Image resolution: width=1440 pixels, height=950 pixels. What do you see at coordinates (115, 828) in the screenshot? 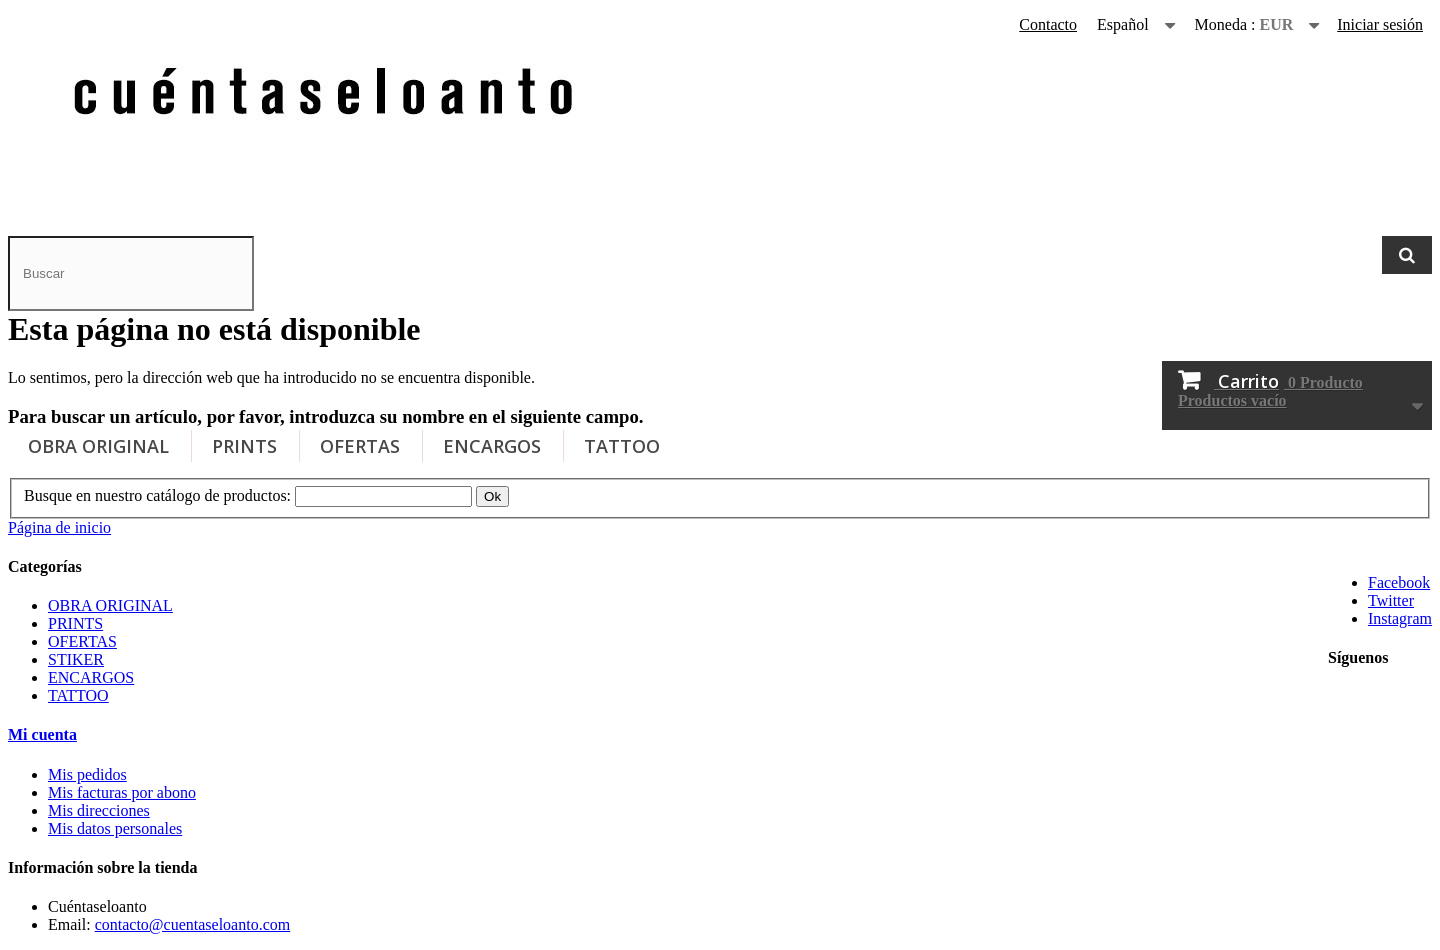
I see `Mis datos personales` at bounding box center [115, 828].